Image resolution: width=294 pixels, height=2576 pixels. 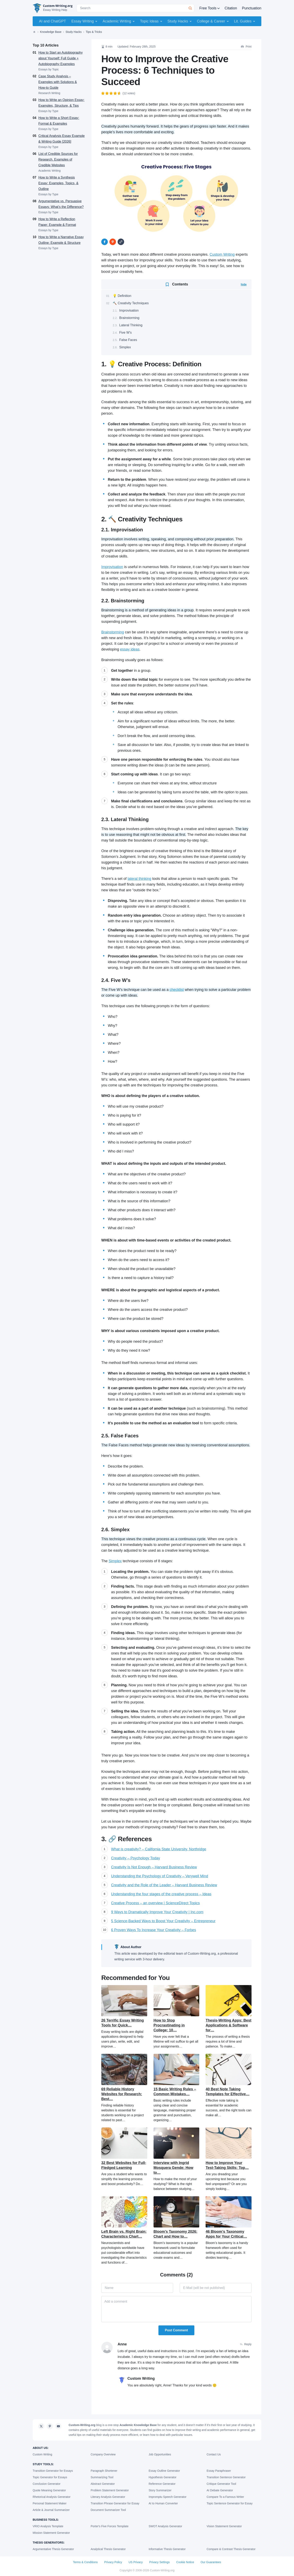 I want to click on checklist, so click(x=177, y=990).